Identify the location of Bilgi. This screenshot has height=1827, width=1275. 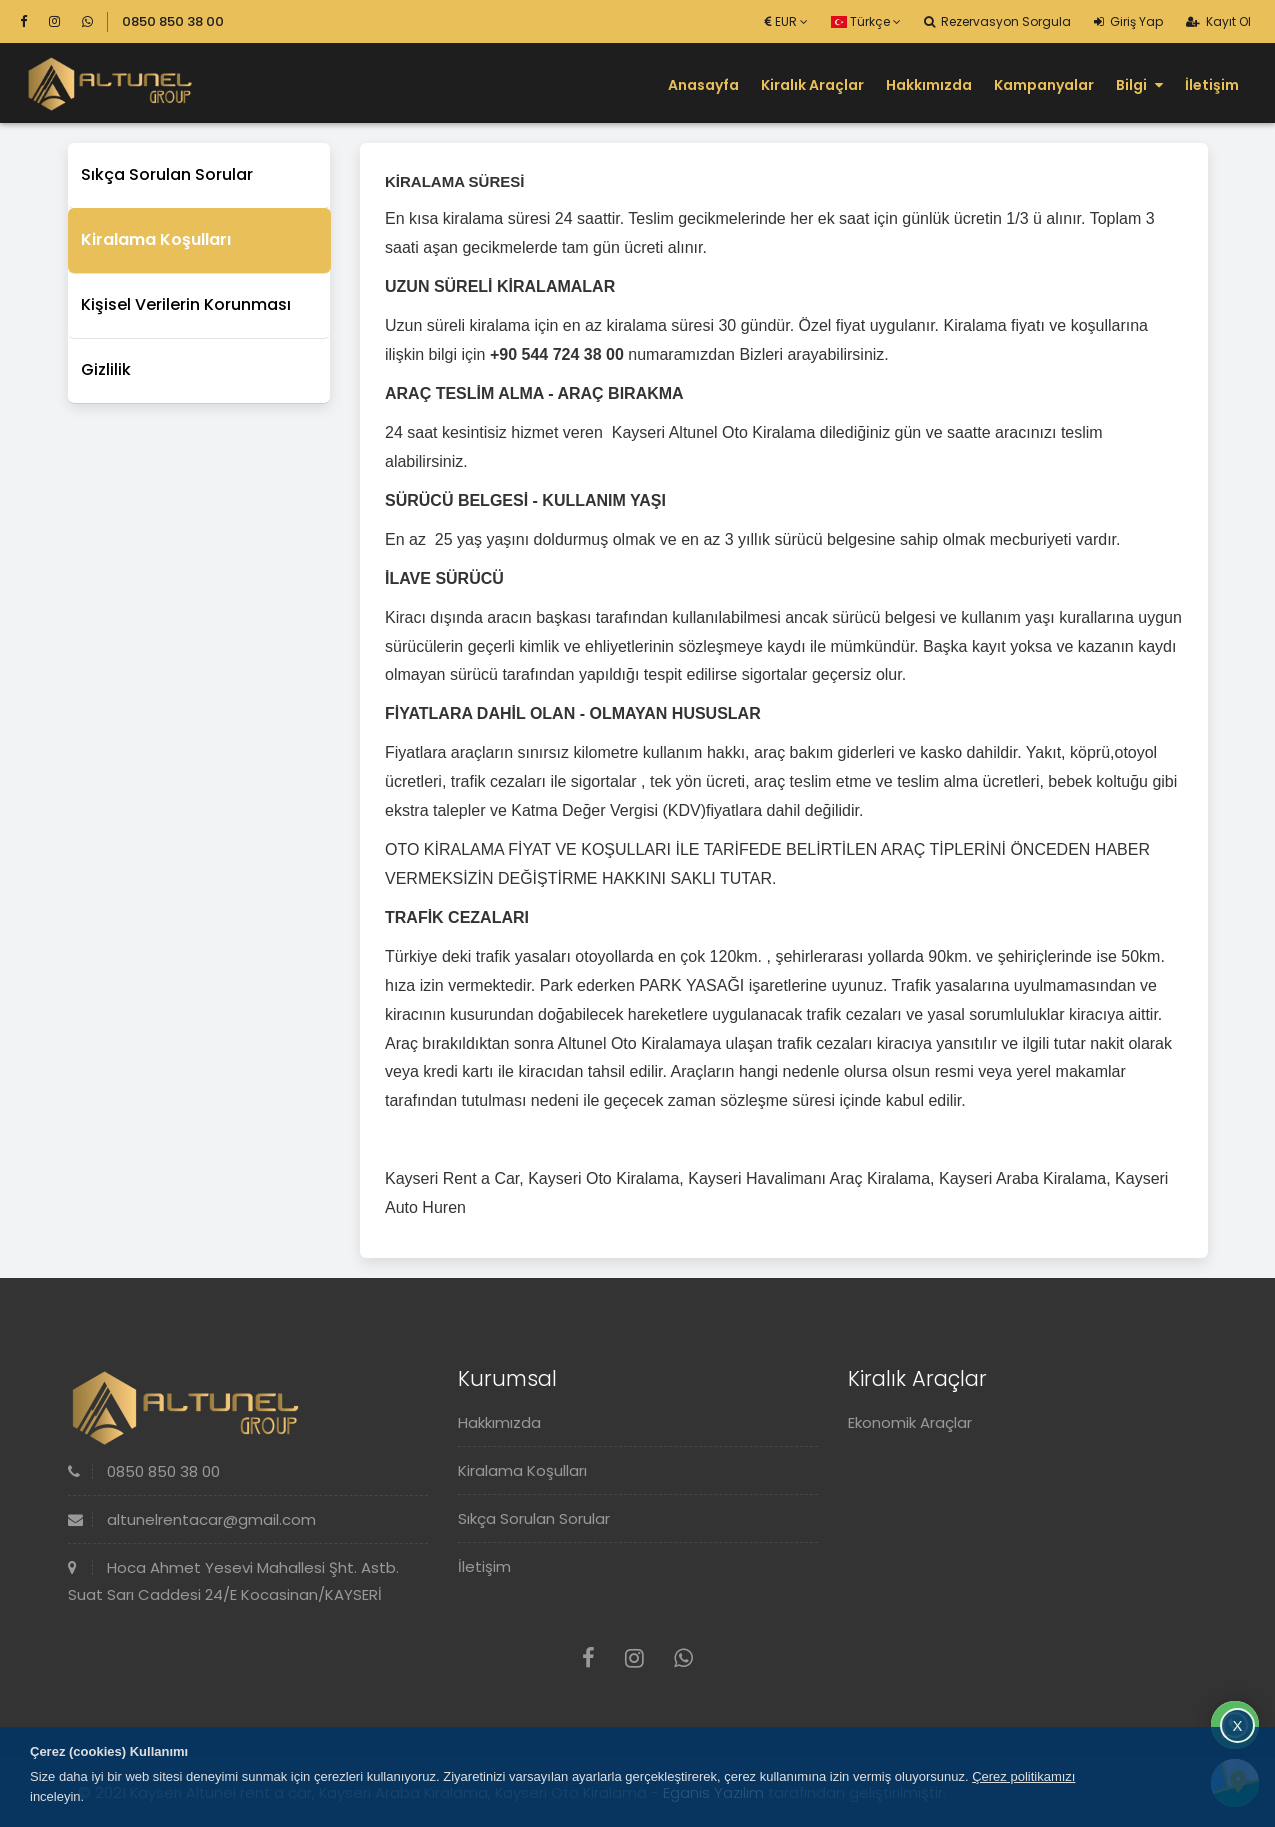
(1139, 85).